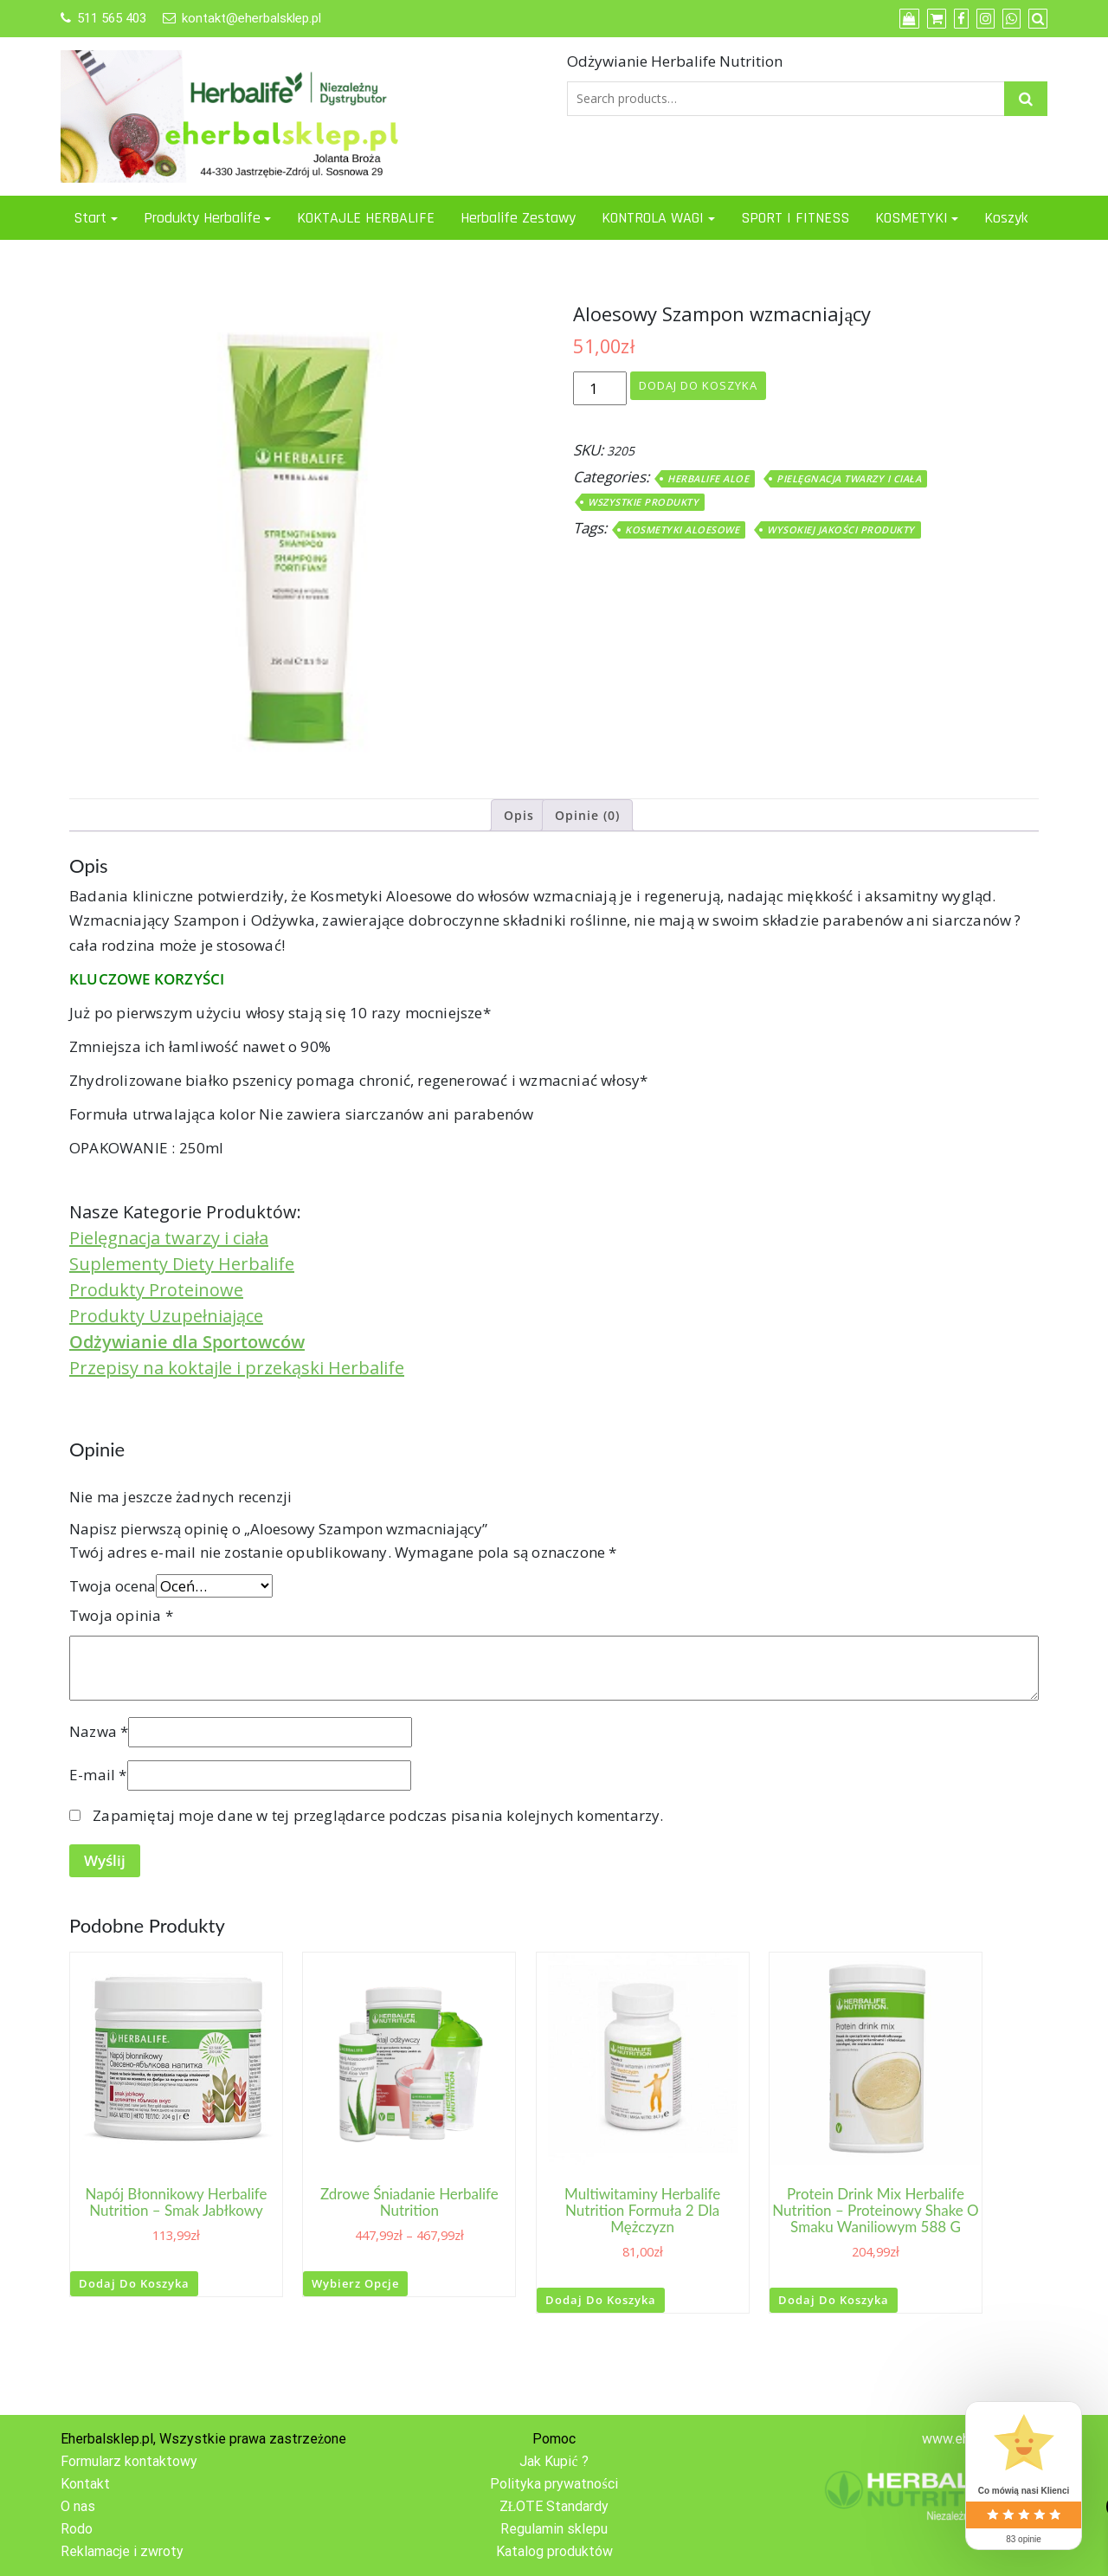 This screenshot has width=1108, height=2576. What do you see at coordinates (587, 815) in the screenshot?
I see `Opinie (0) [tab]` at bounding box center [587, 815].